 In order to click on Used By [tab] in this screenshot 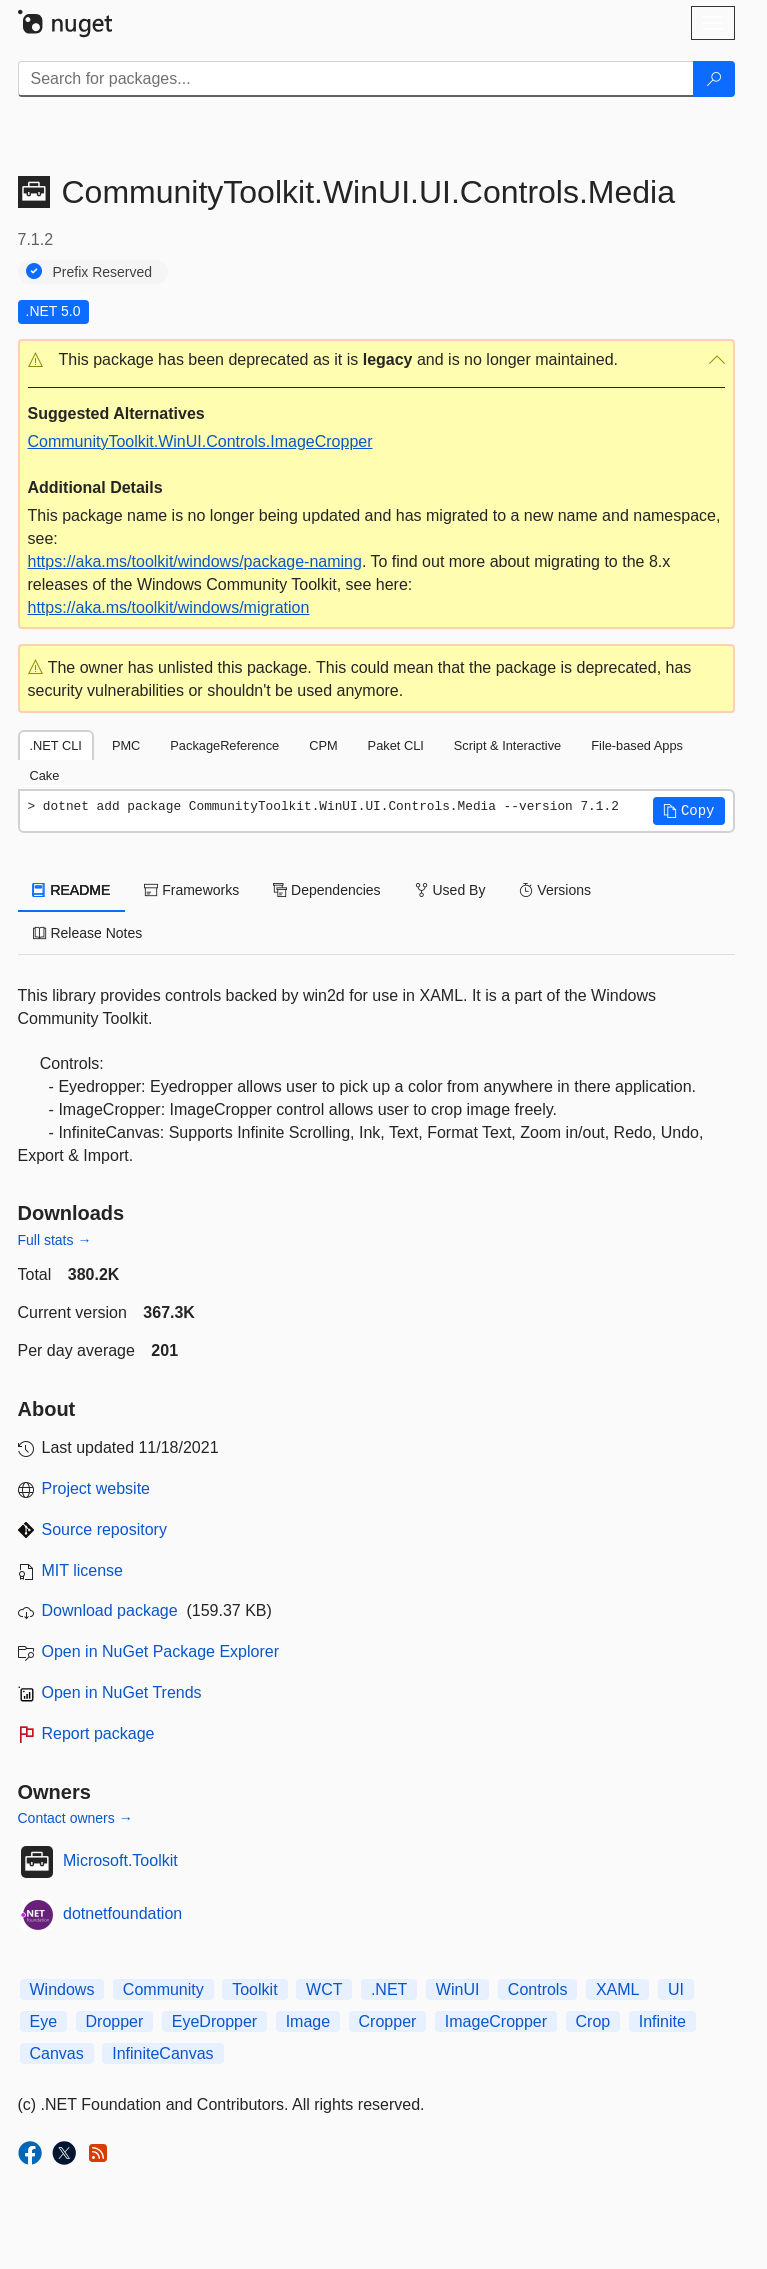, I will do `click(450, 890)`.